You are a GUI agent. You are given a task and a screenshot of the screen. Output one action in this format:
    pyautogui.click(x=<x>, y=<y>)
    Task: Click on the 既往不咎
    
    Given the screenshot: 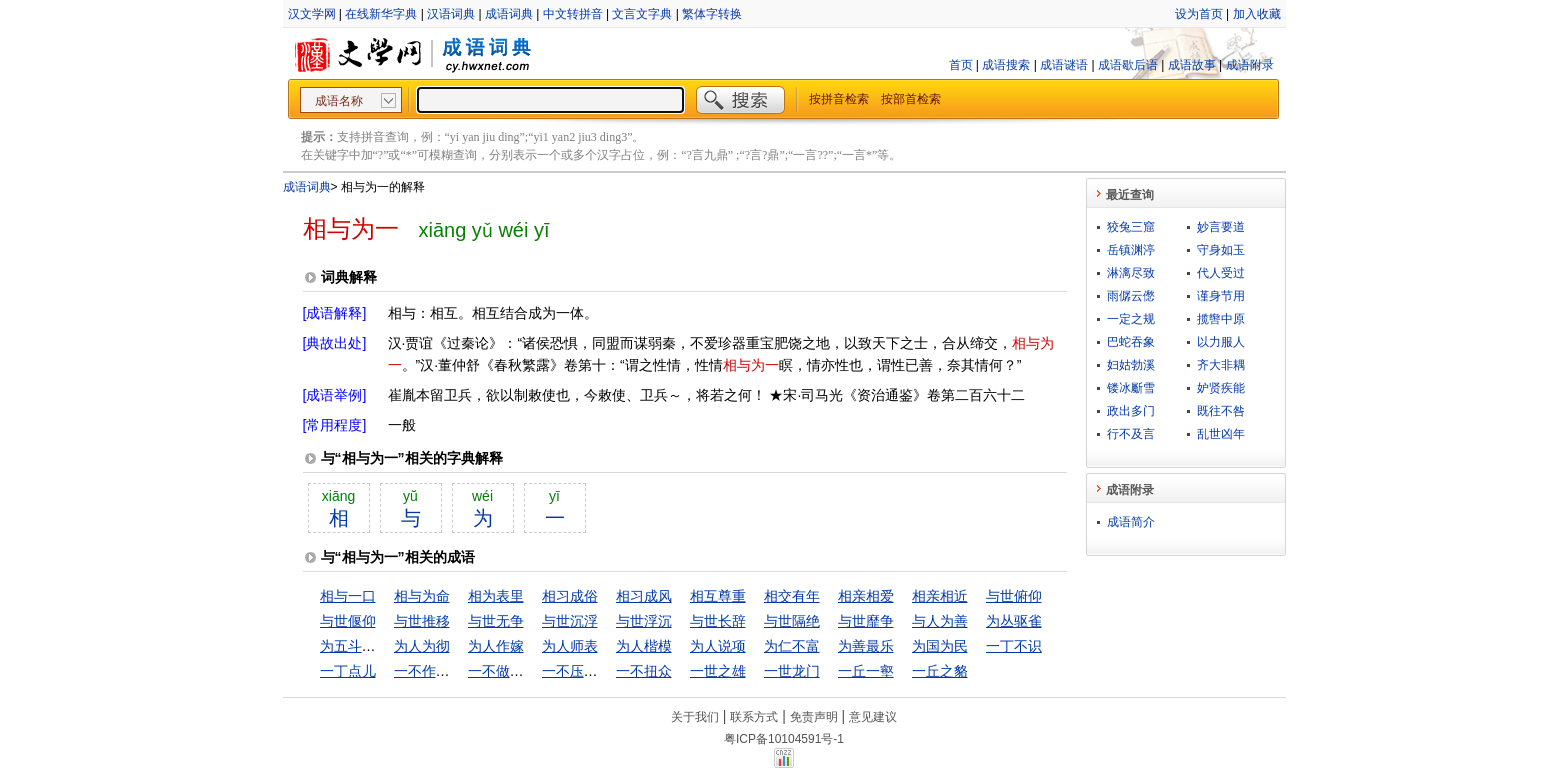 What is the action you would take?
    pyautogui.click(x=1221, y=411)
    